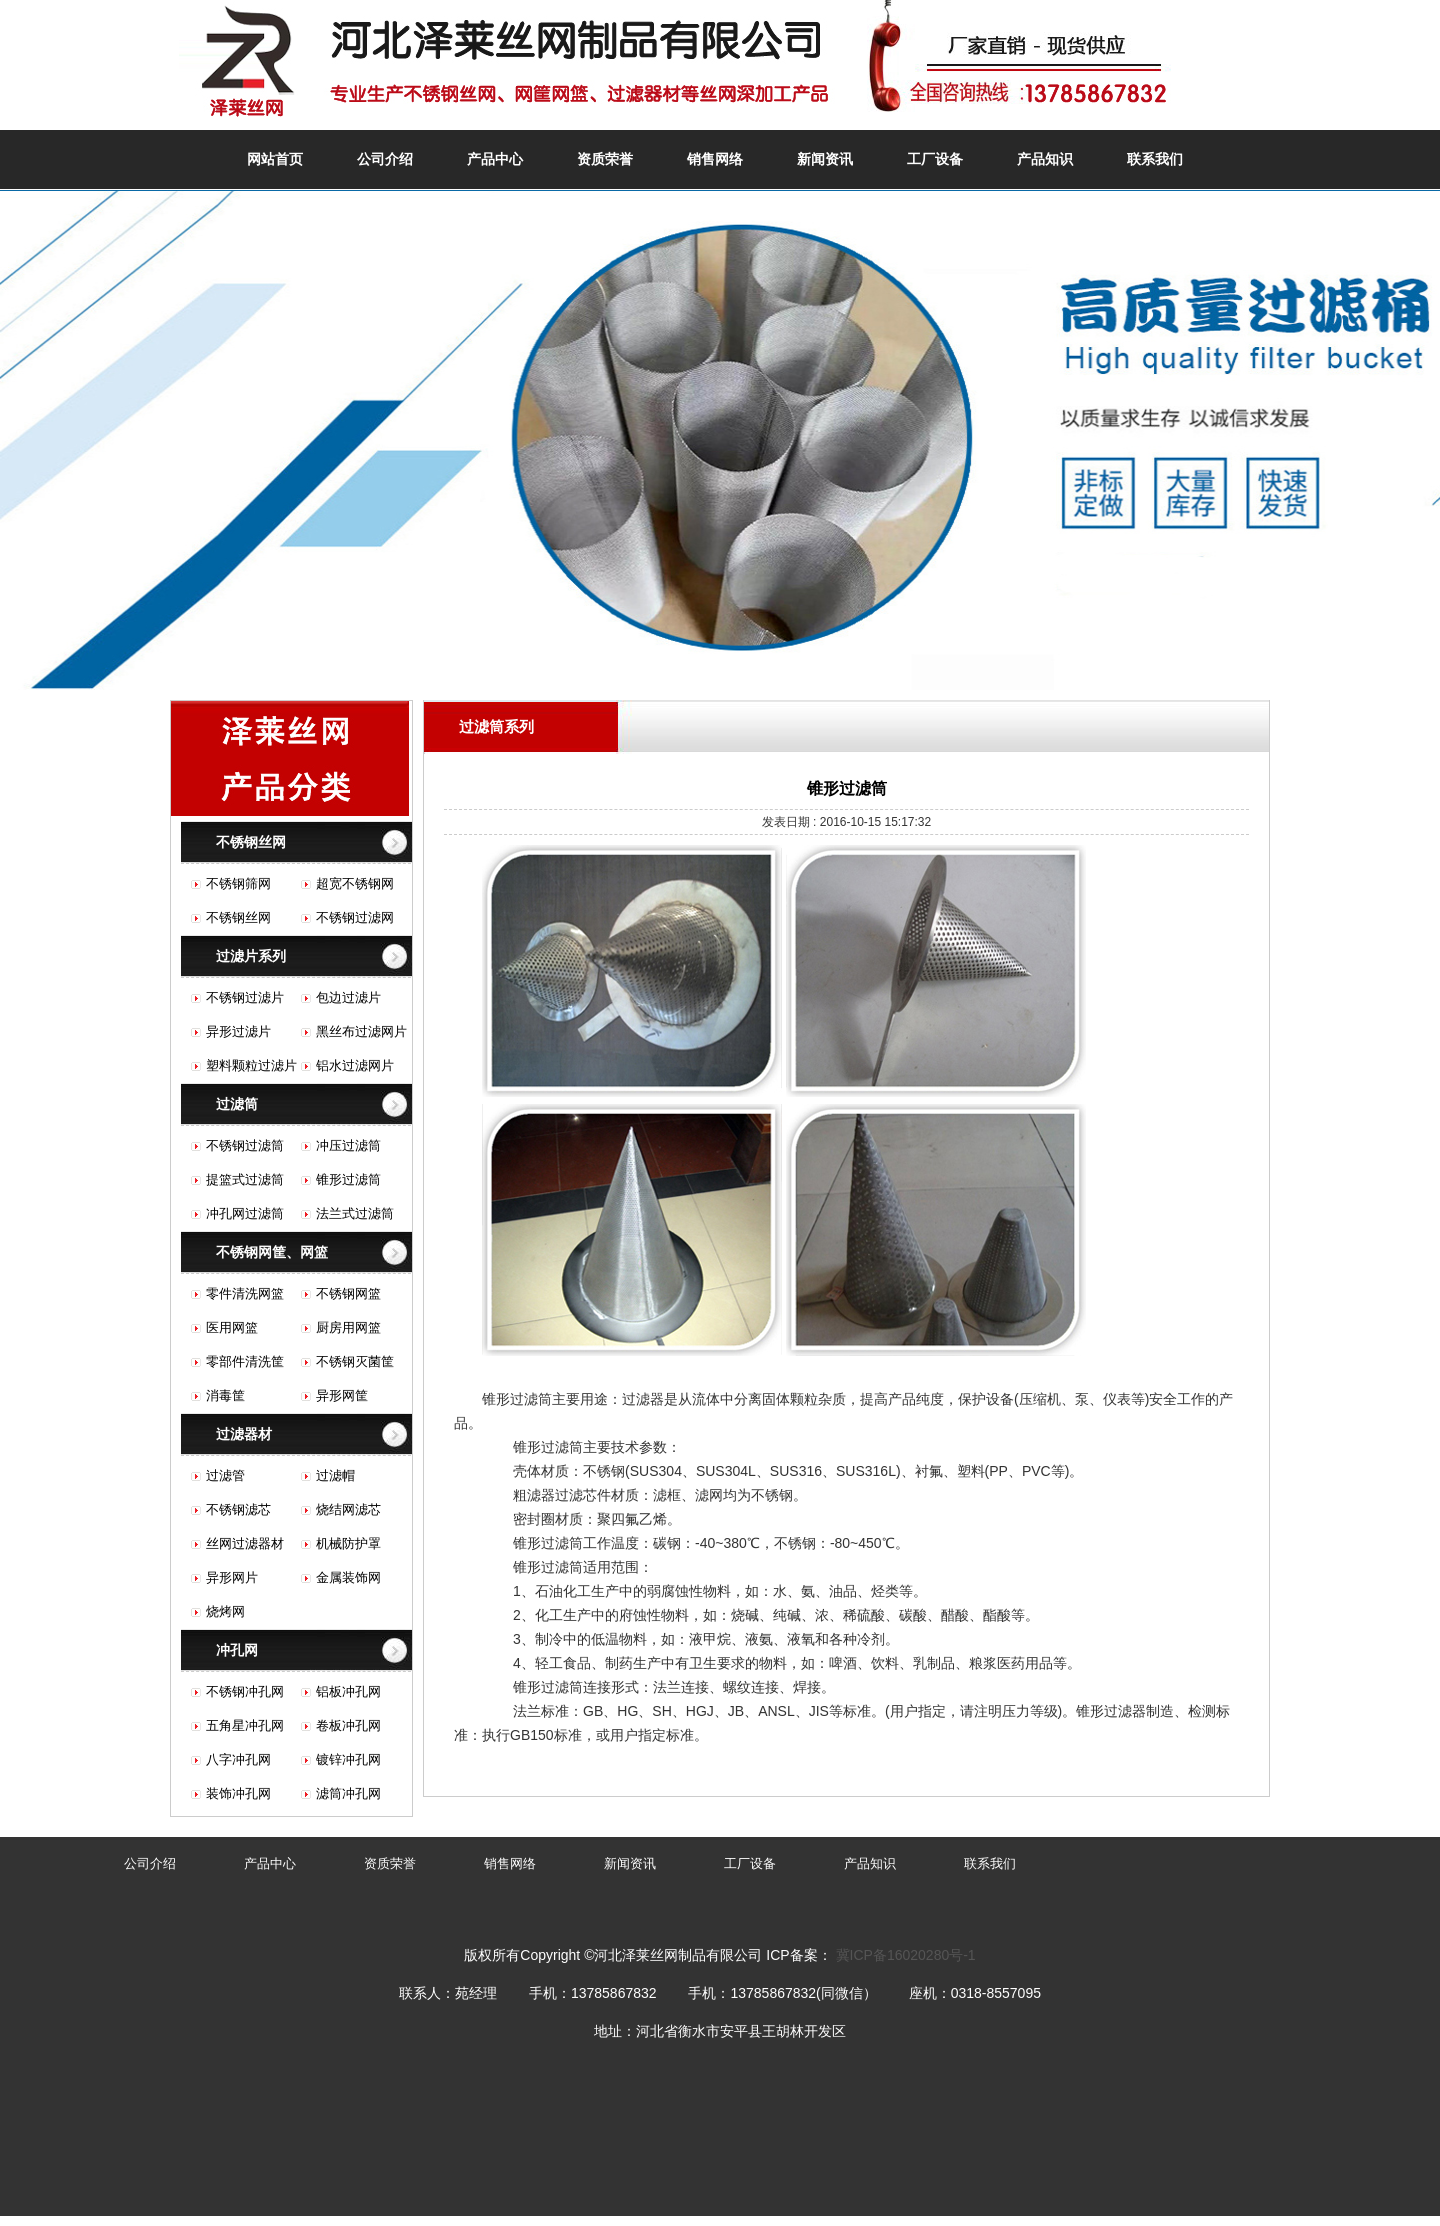 The height and width of the screenshot is (2226, 1440). What do you see at coordinates (355, 1213) in the screenshot?
I see `法兰式过滤筒` at bounding box center [355, 1213].